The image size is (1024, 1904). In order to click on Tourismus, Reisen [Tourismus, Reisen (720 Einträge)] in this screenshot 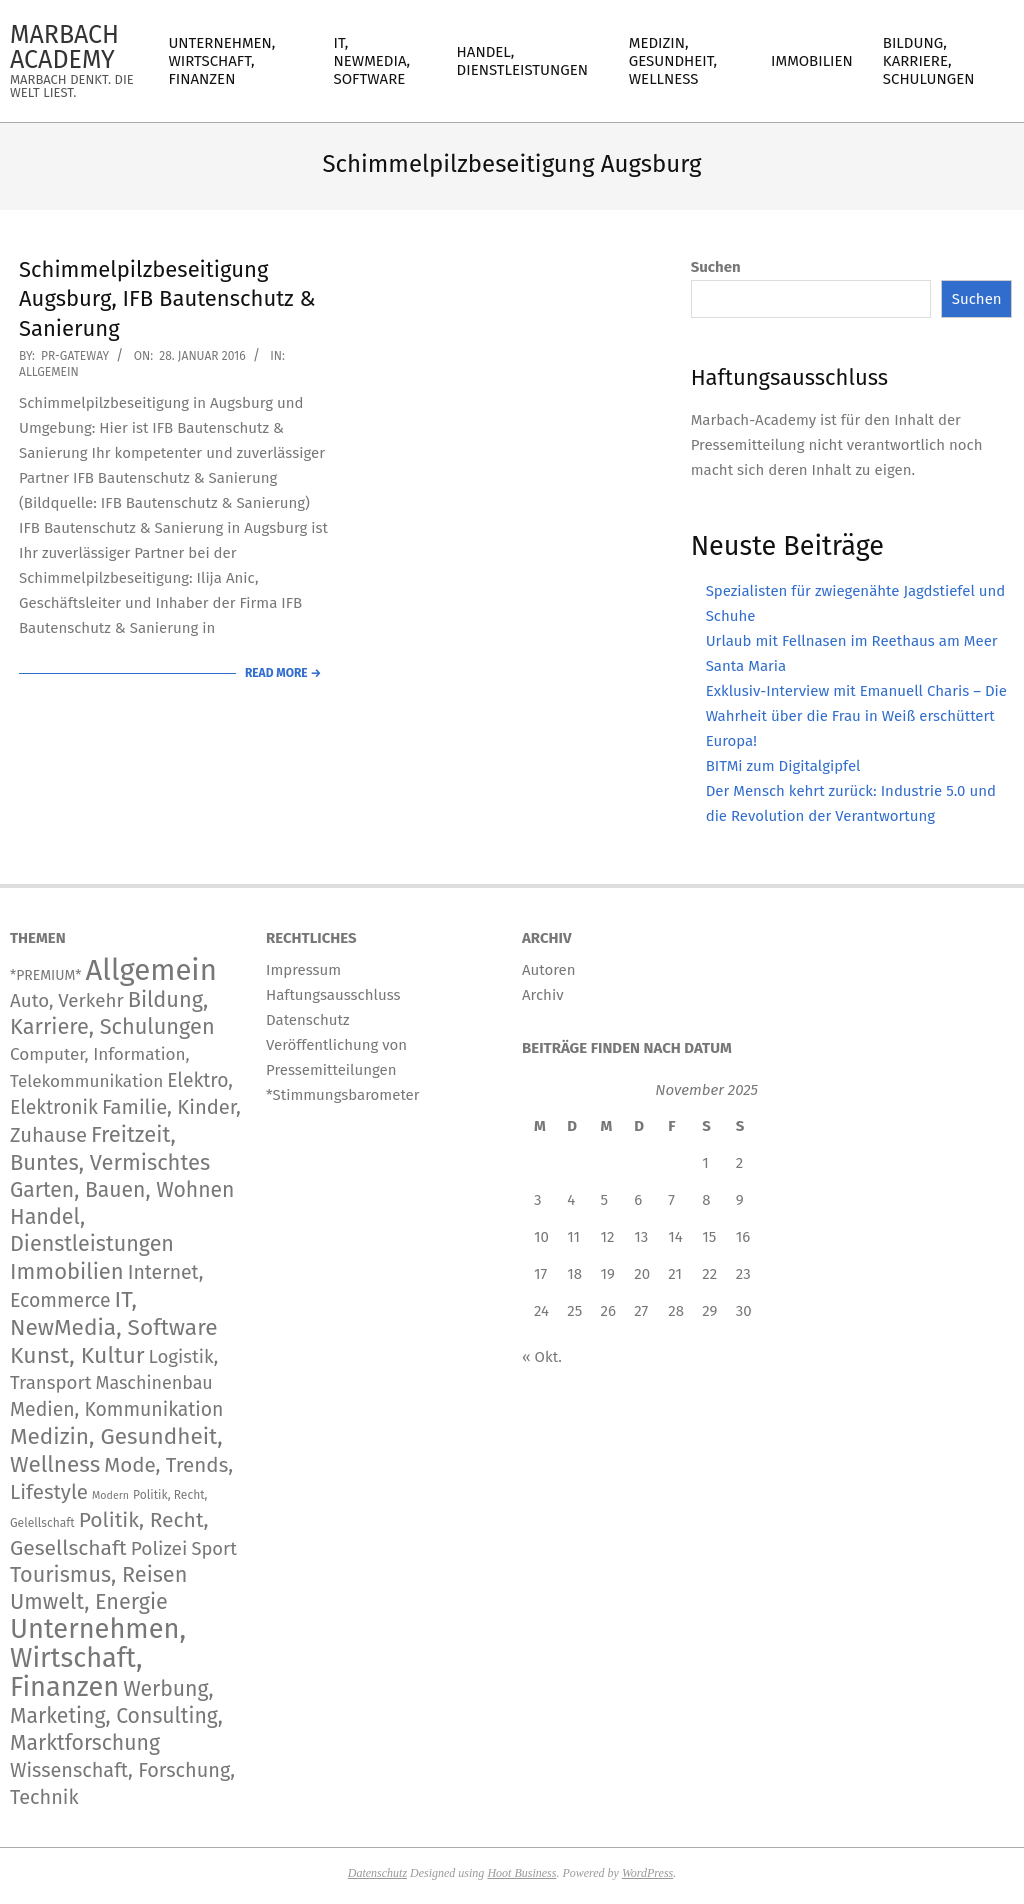, I will do `click(98, 1575)`.